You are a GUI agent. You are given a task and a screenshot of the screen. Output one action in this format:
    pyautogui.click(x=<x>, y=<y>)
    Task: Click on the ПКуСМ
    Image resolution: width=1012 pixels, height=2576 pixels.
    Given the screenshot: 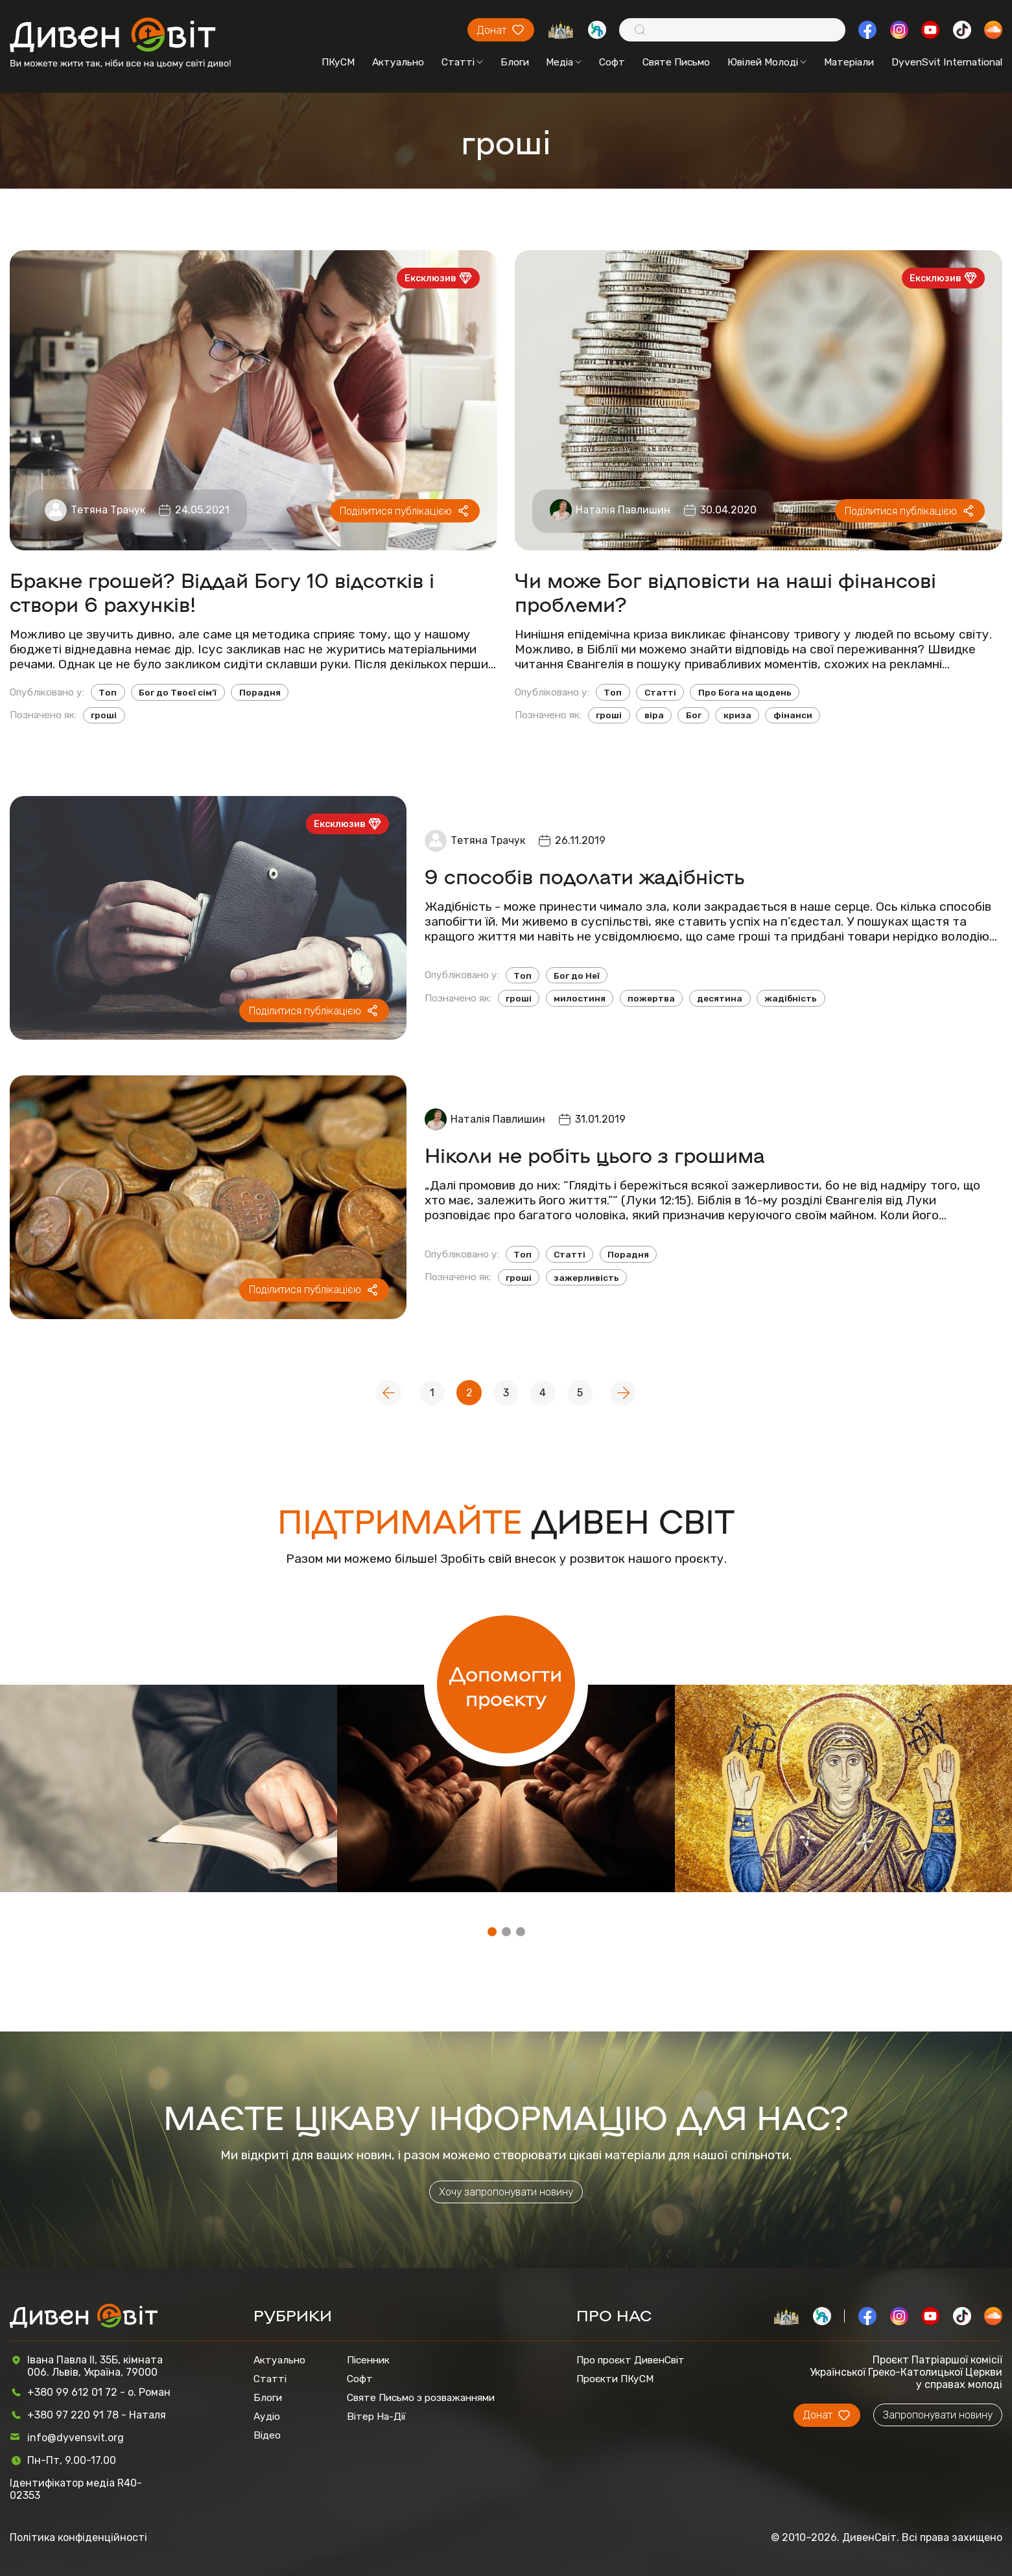 What is the action you would take?
    pyautogui.click(x=338, y=62)
    